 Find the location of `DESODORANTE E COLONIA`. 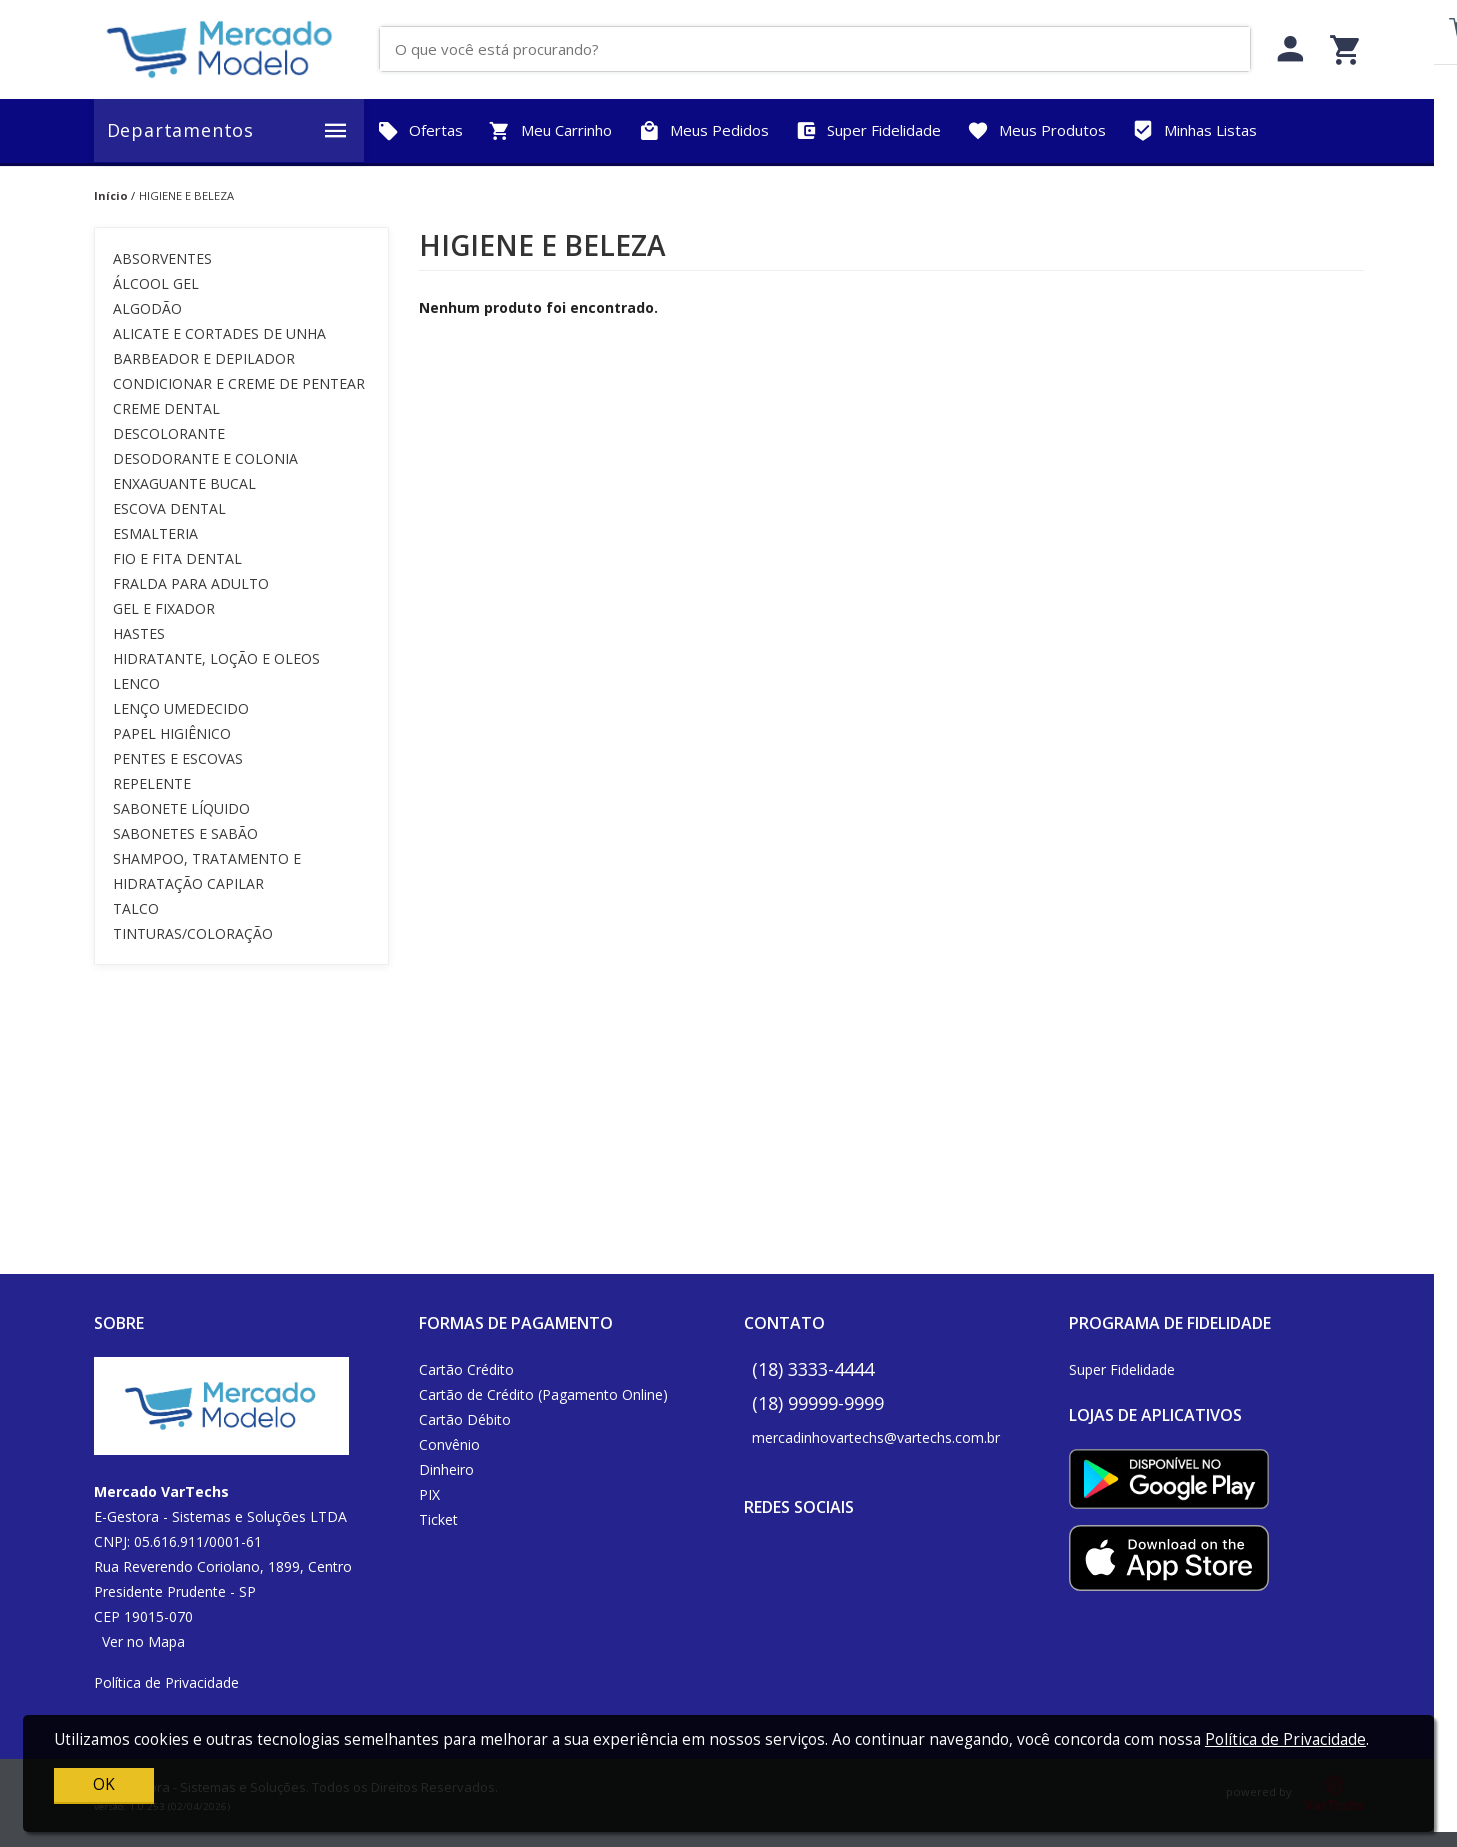

DESODORANTE E COLONIA is located at coordinates (205, 458).